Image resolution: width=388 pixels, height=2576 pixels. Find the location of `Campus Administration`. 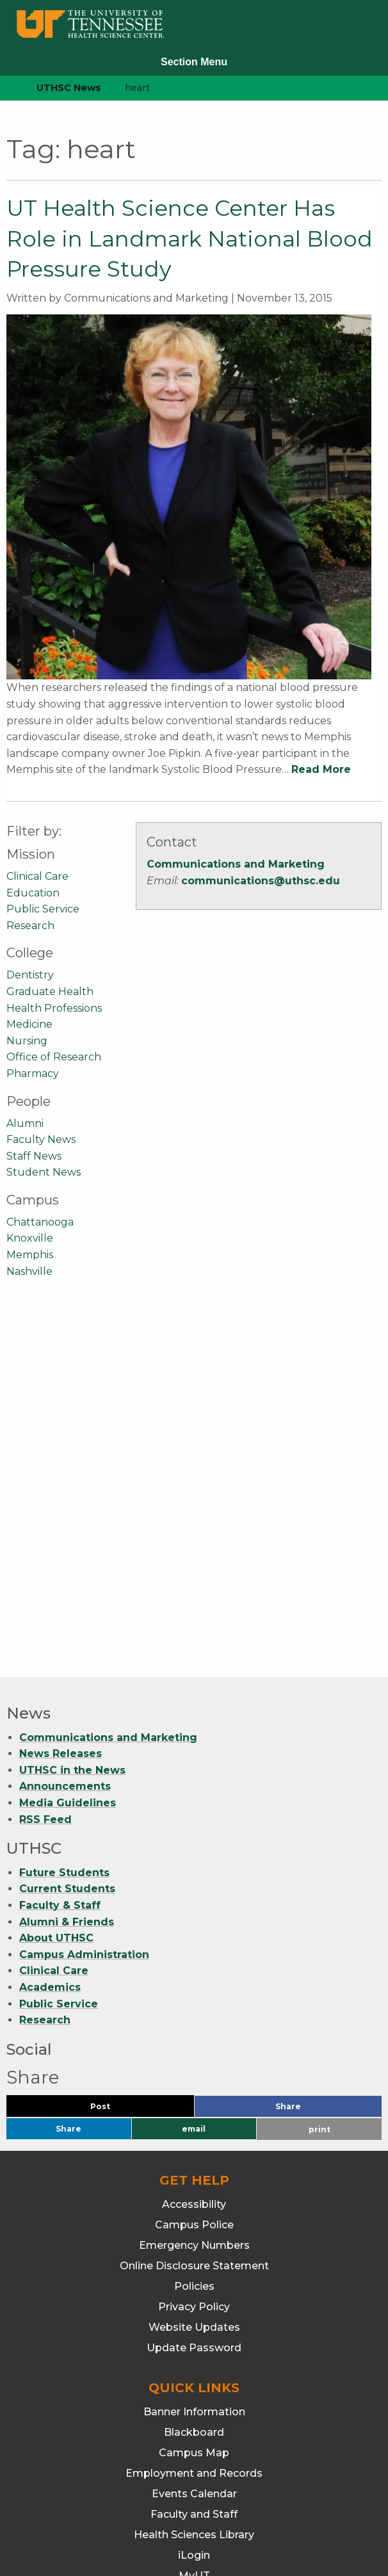

Campus Administration is located at coordinates (84, 1605).